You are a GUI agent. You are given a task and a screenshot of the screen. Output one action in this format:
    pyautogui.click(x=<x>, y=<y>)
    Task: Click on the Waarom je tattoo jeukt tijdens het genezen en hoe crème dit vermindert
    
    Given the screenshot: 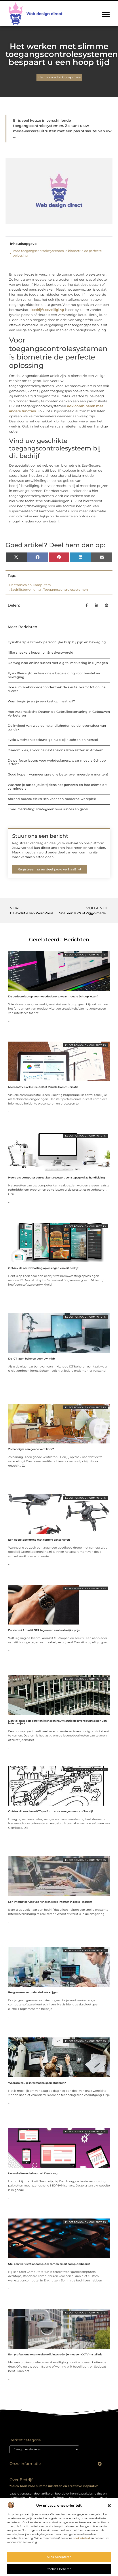 What is the action you would take?
    pyautogui.click(x=57, y=787)
    